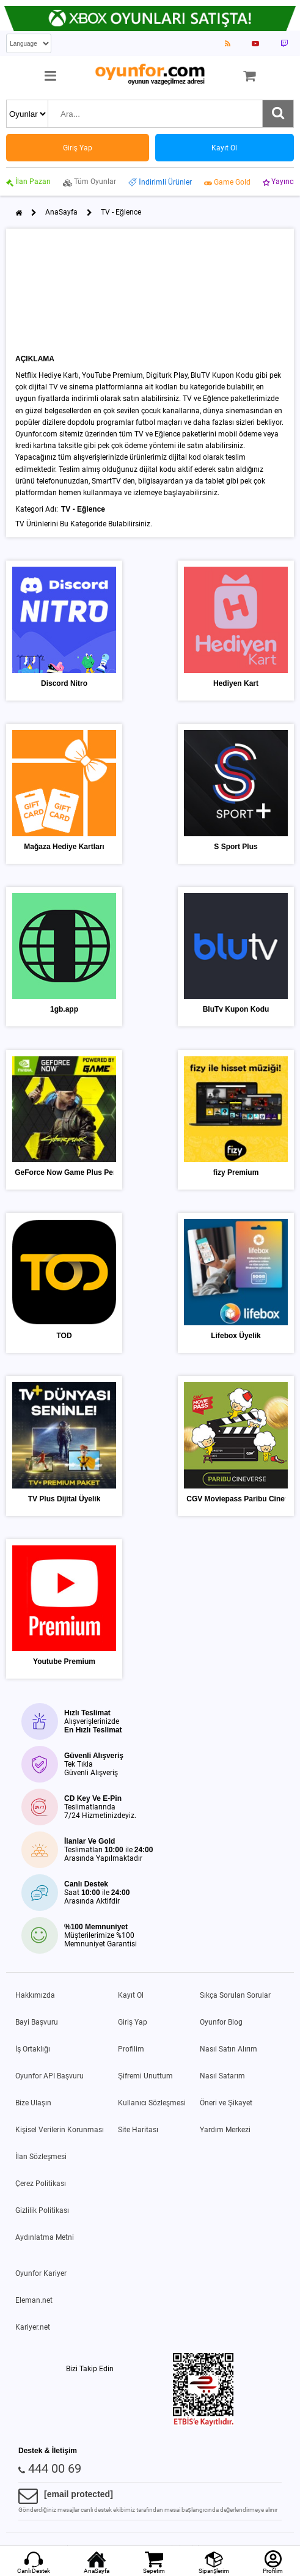 This screenshot has height=2576, width=300. Describe the element at coordinates (225, 2129) in the screenshot. I see `Yardım Merkezi` at that location.